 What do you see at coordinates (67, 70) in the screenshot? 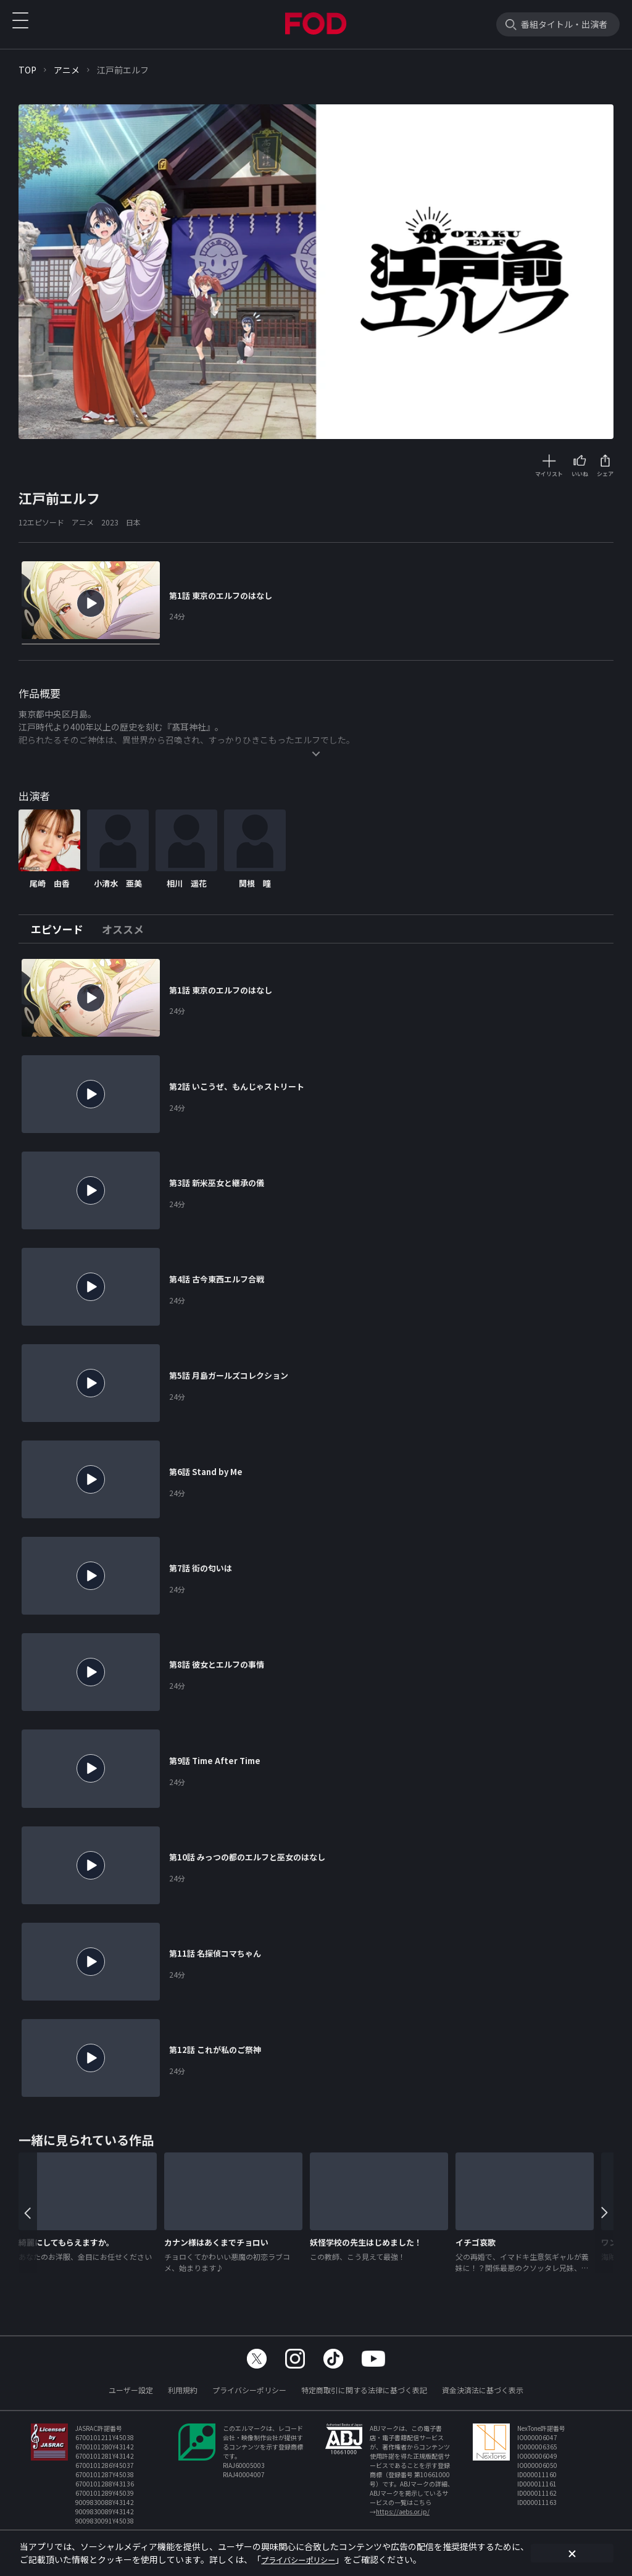
I see `アニメ` at bounding box center [67, 70].